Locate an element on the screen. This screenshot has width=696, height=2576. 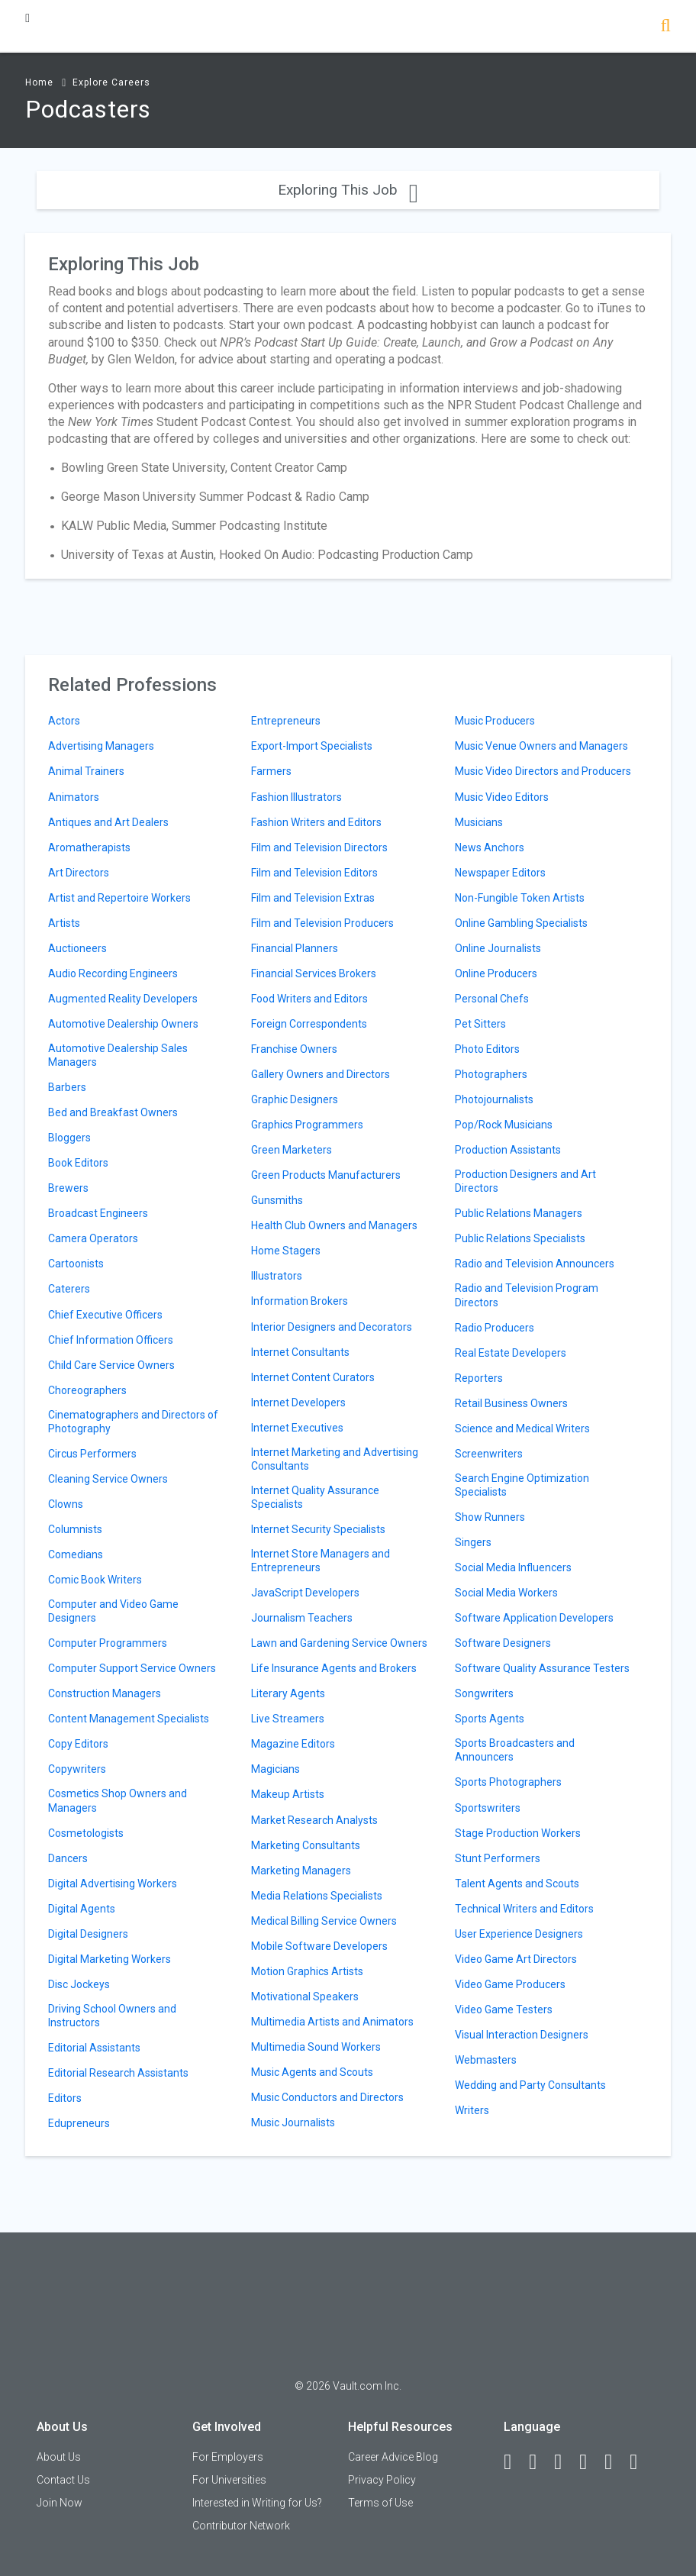
Camera Operators is located at coordinates (93, 1238).